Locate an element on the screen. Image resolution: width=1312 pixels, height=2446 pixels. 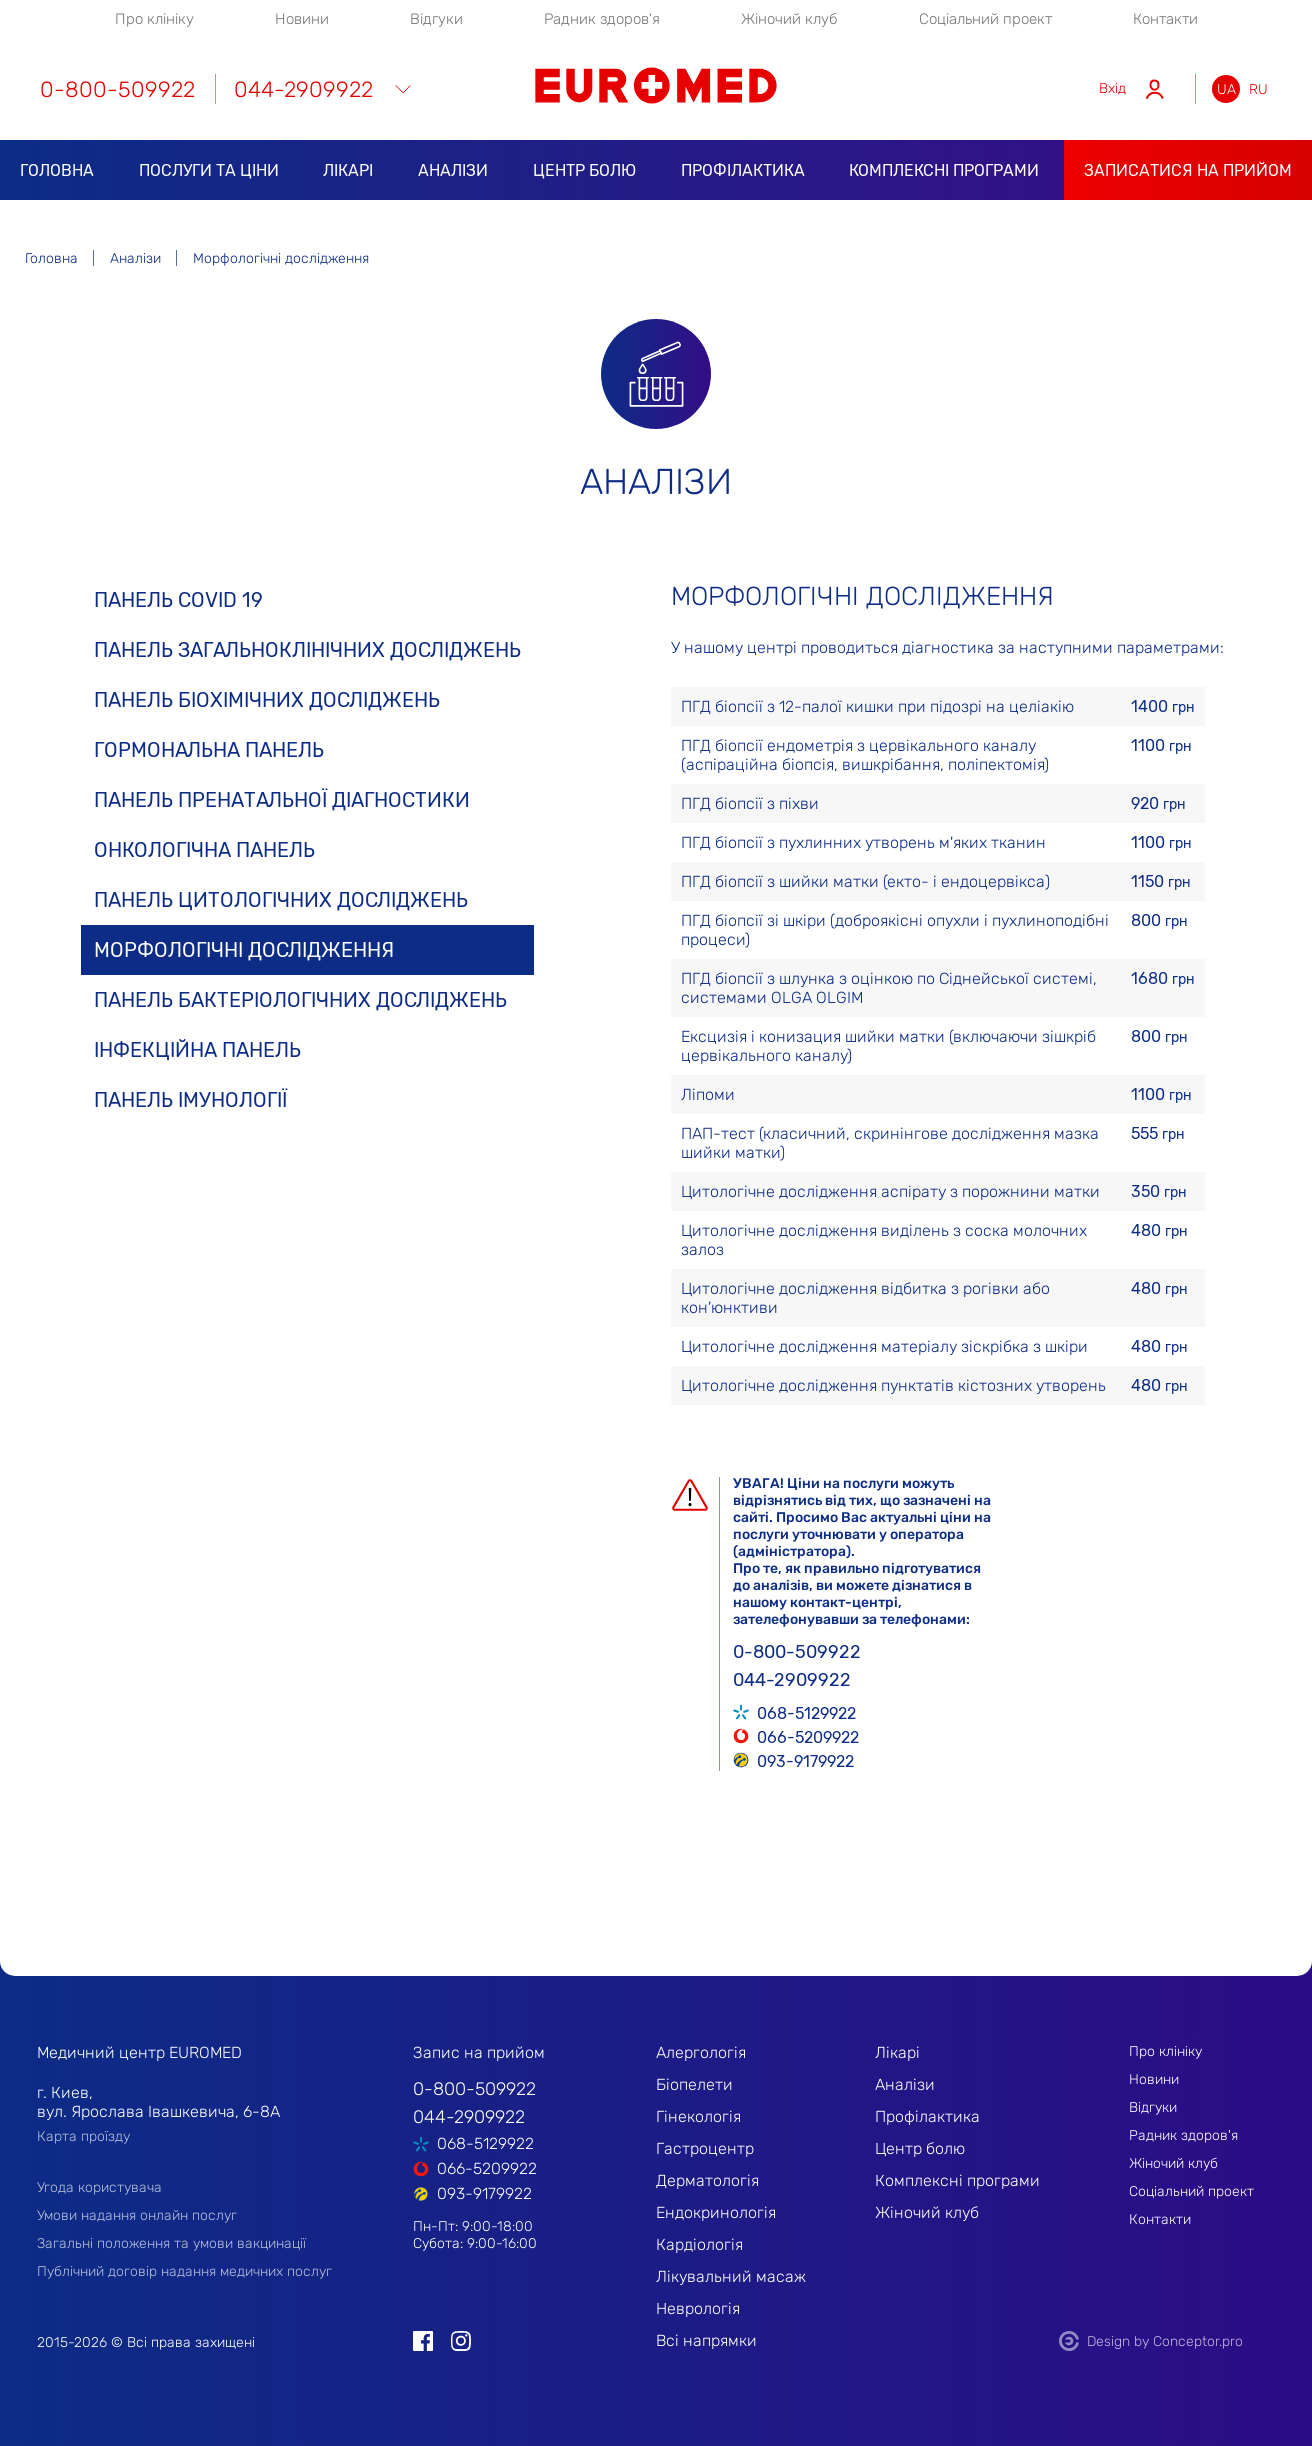
Панель імунології is located at coordinates (190, 1100).